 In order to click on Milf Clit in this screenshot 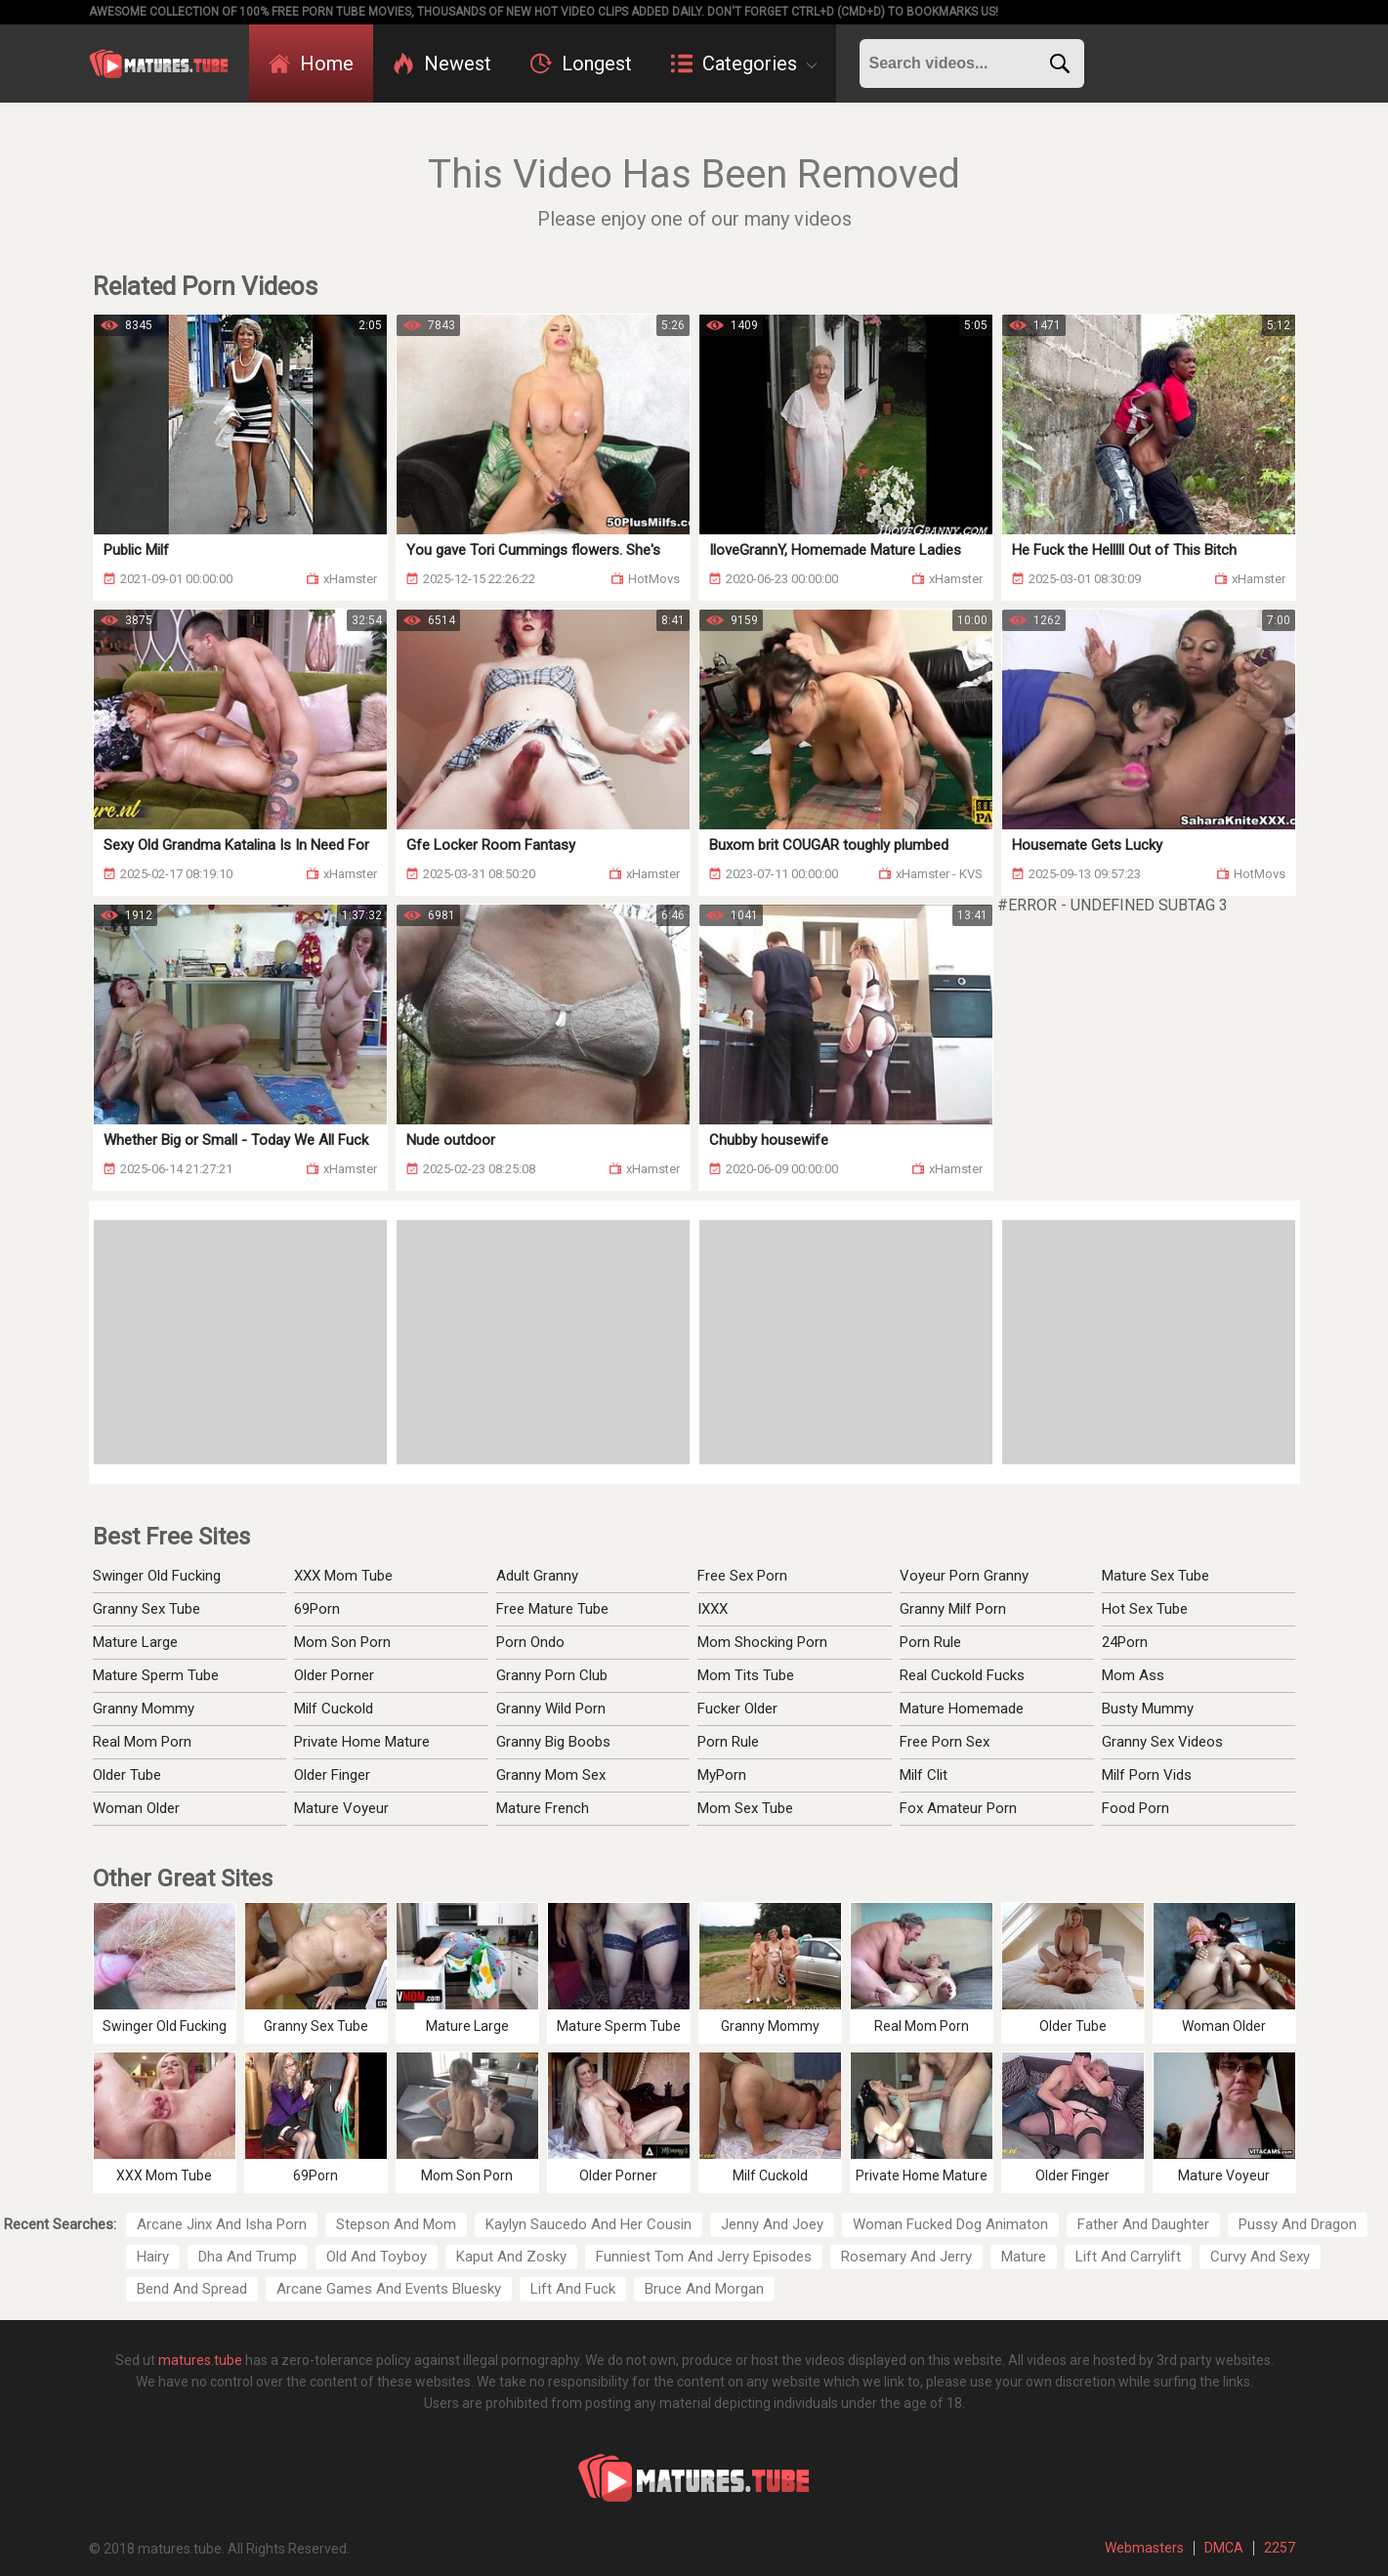, I will do `click(923, 1775)`.